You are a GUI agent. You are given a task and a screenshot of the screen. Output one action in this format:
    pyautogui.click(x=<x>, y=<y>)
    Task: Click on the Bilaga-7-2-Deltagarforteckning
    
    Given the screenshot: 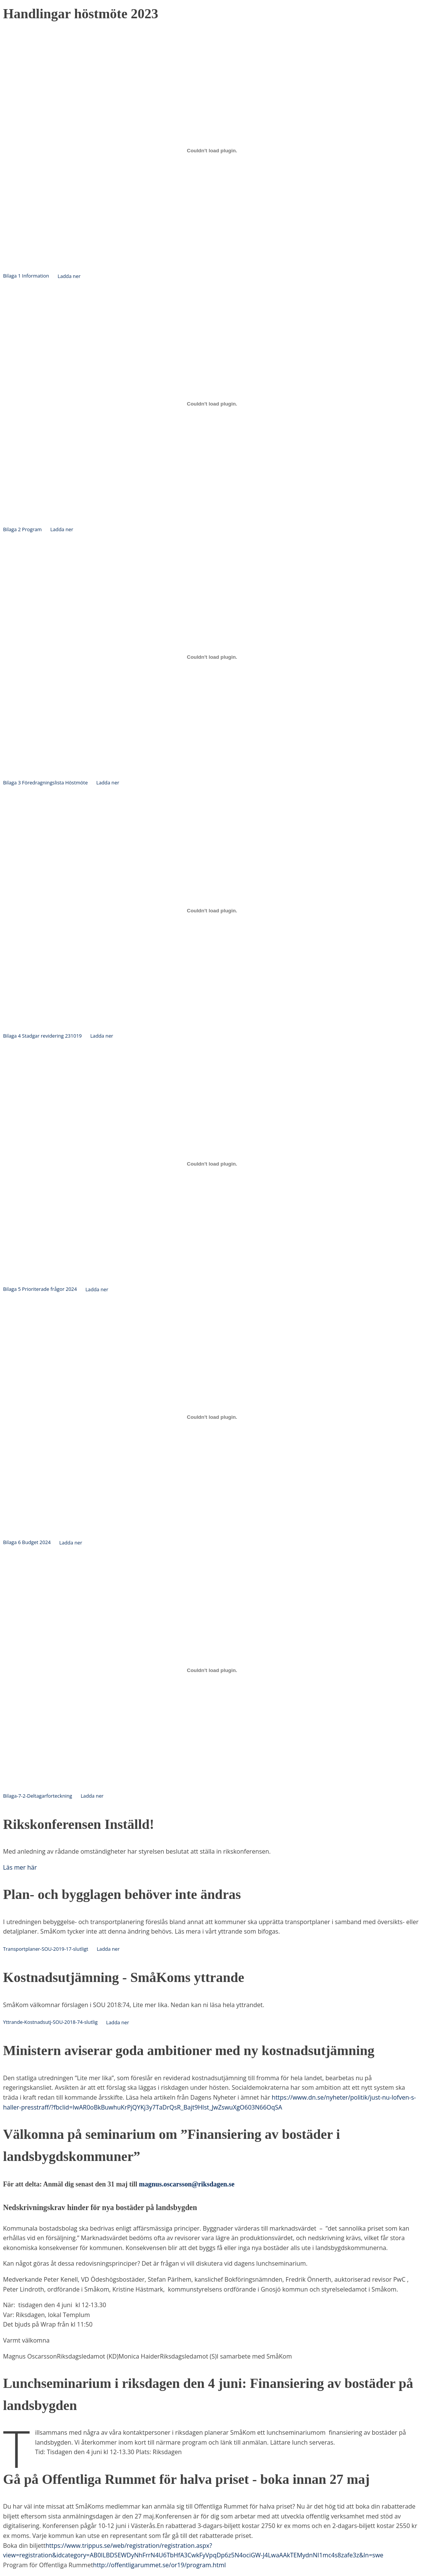 What is the action you would take?
    pyautogui.click(x=37, y=1795)
    